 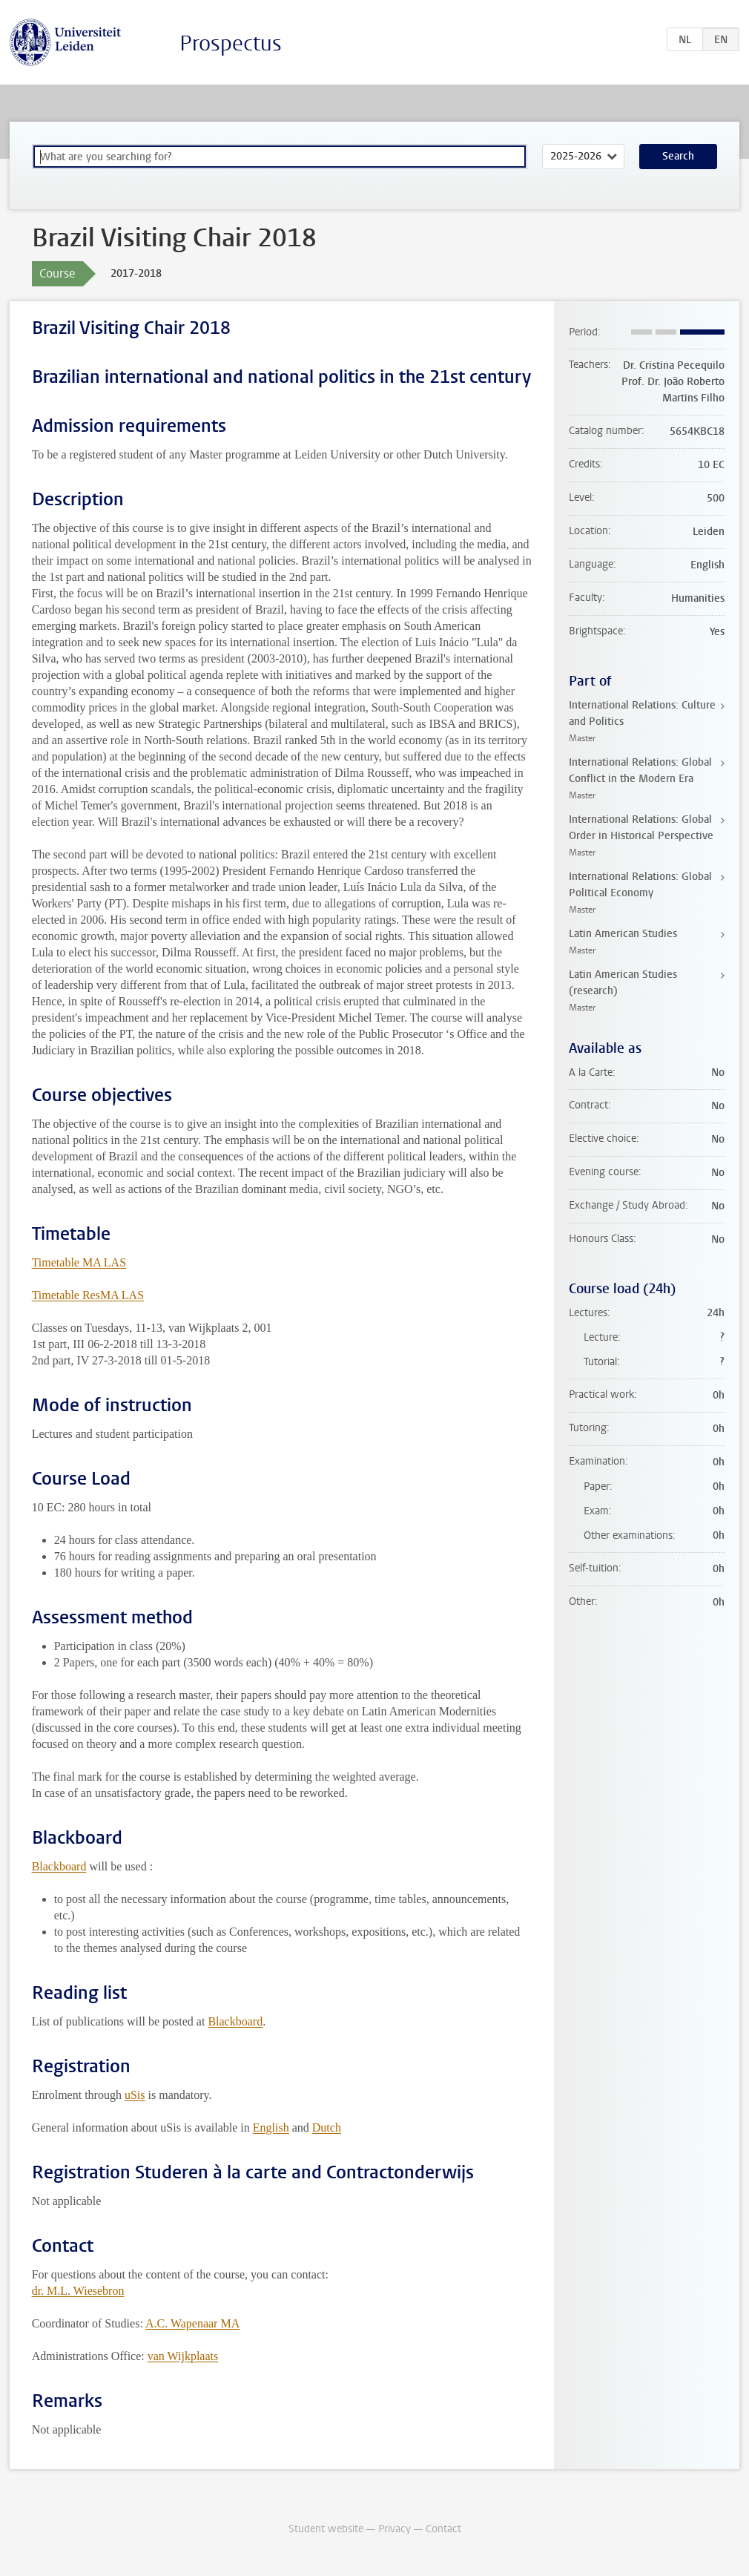 I want to click on van Wijkplaats, so click(x=183, y=2356).